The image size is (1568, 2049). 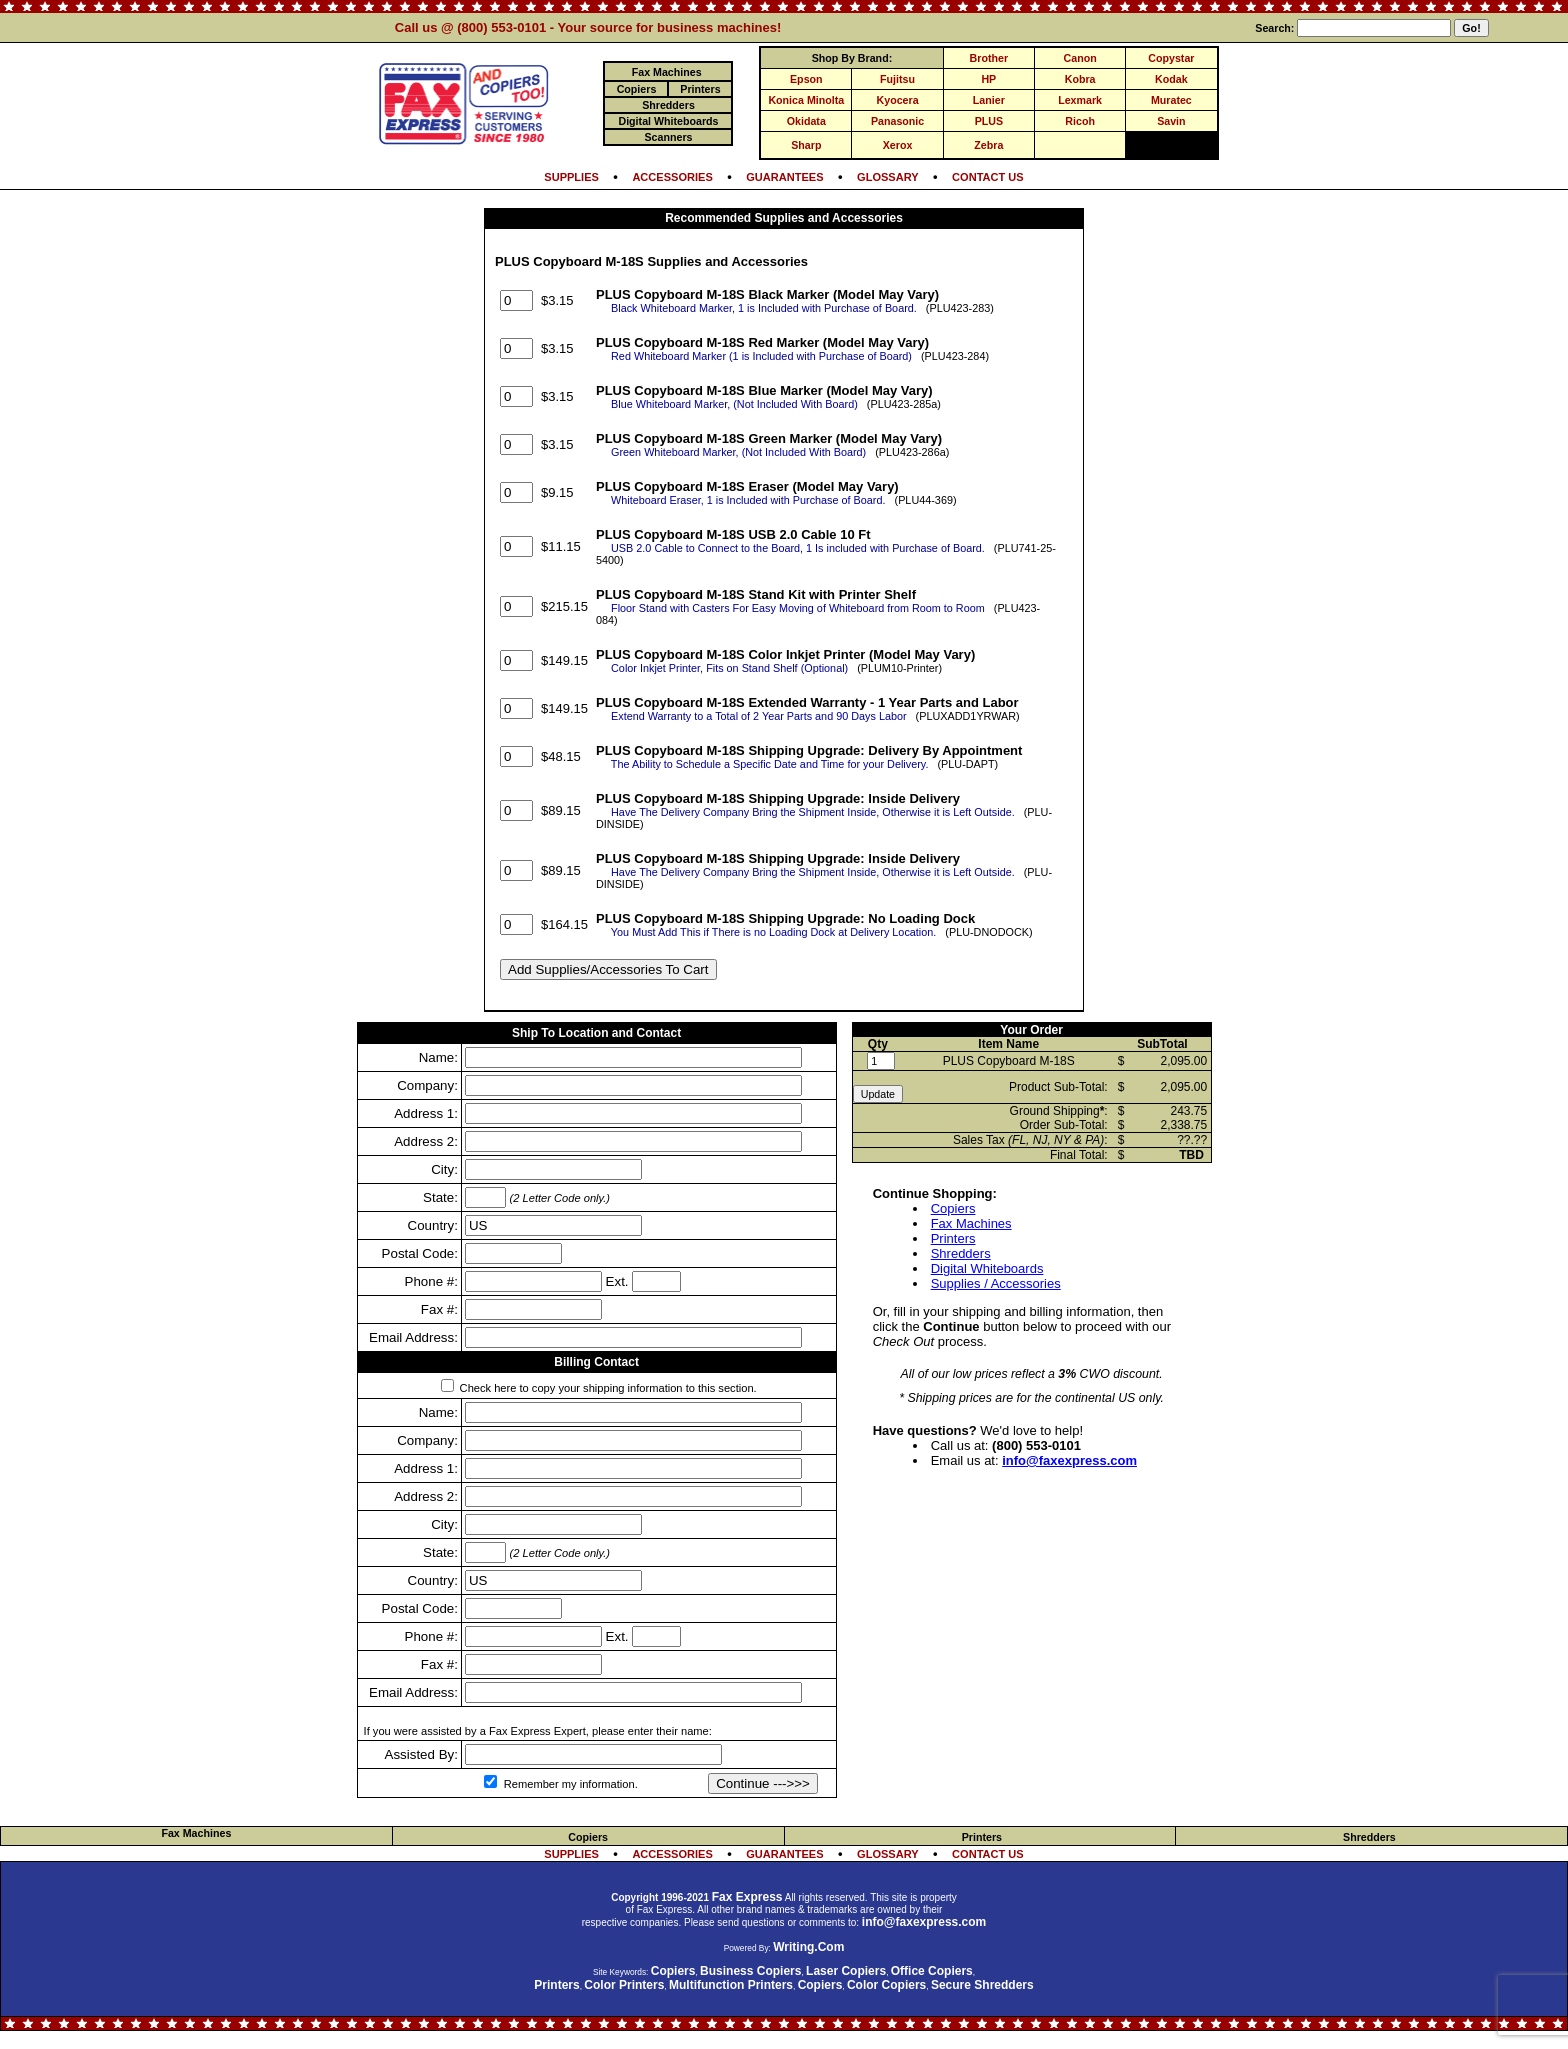 What do you see at coordinates (672, 177) in the screenshot?
I see `ACCESSORIES` at bounding box center [672, 177].